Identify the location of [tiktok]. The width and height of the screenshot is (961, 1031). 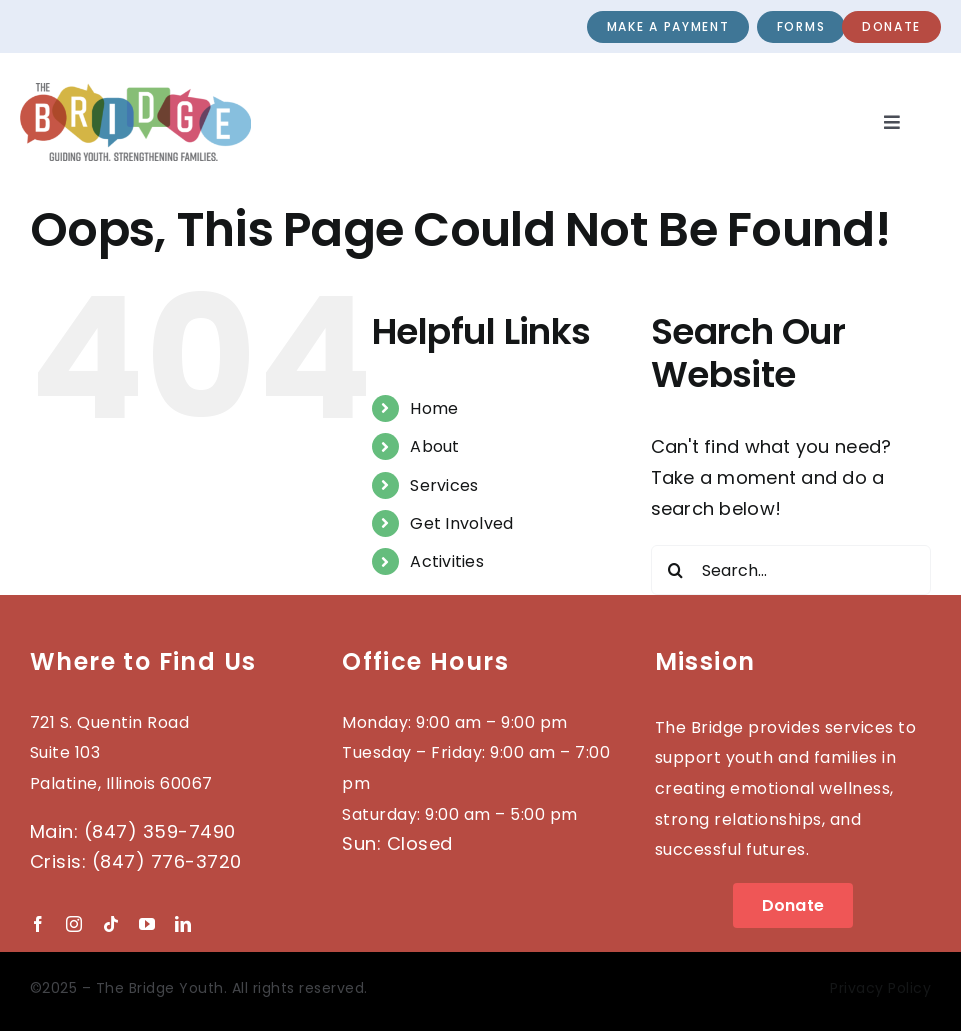
(111, 924).